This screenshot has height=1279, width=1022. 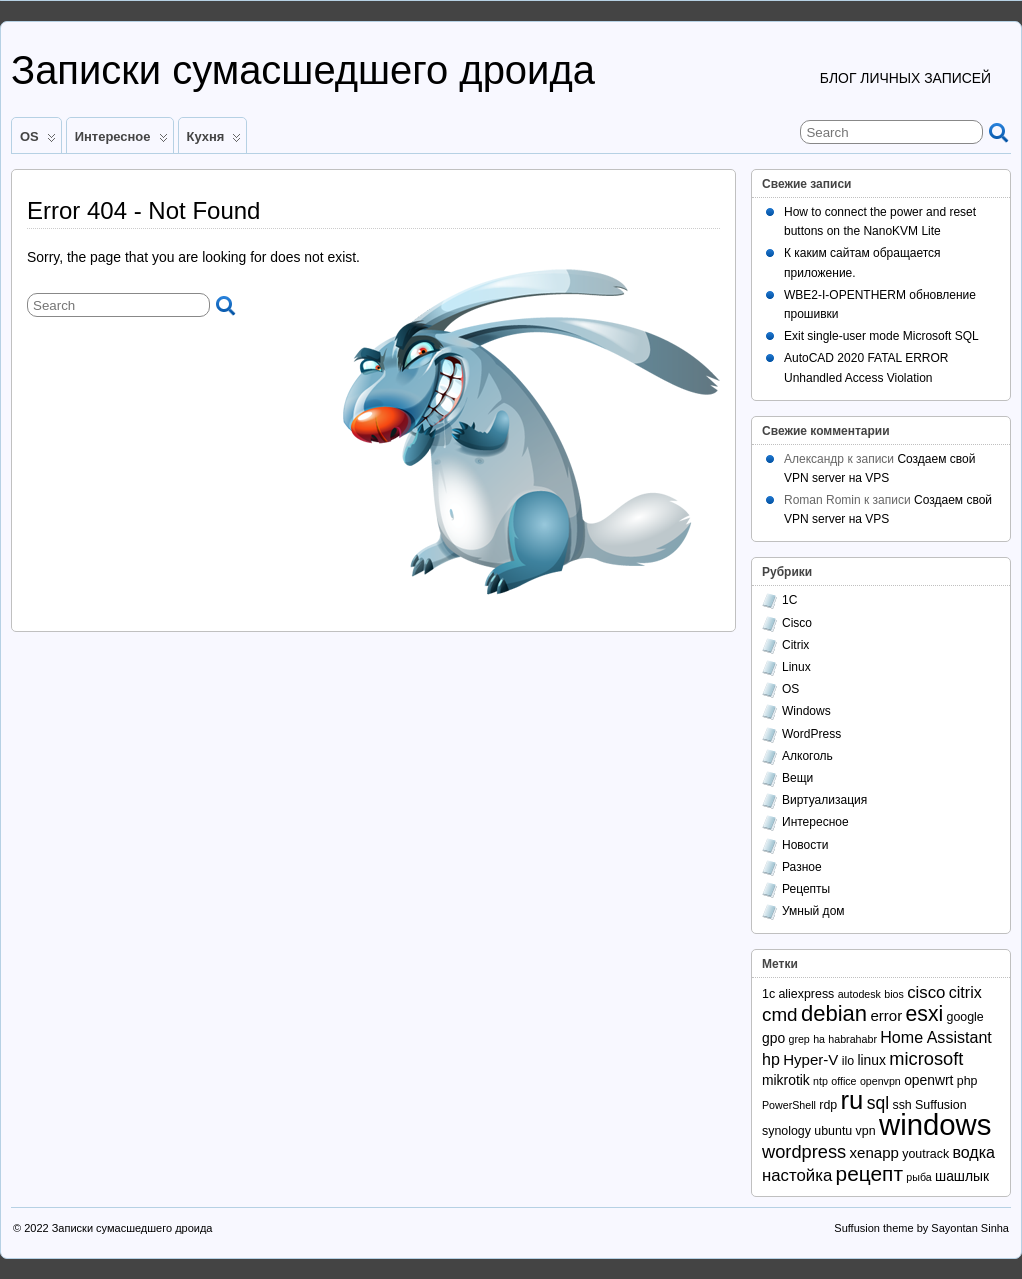 I want to click on Citrix, so click(x=795, y=645).